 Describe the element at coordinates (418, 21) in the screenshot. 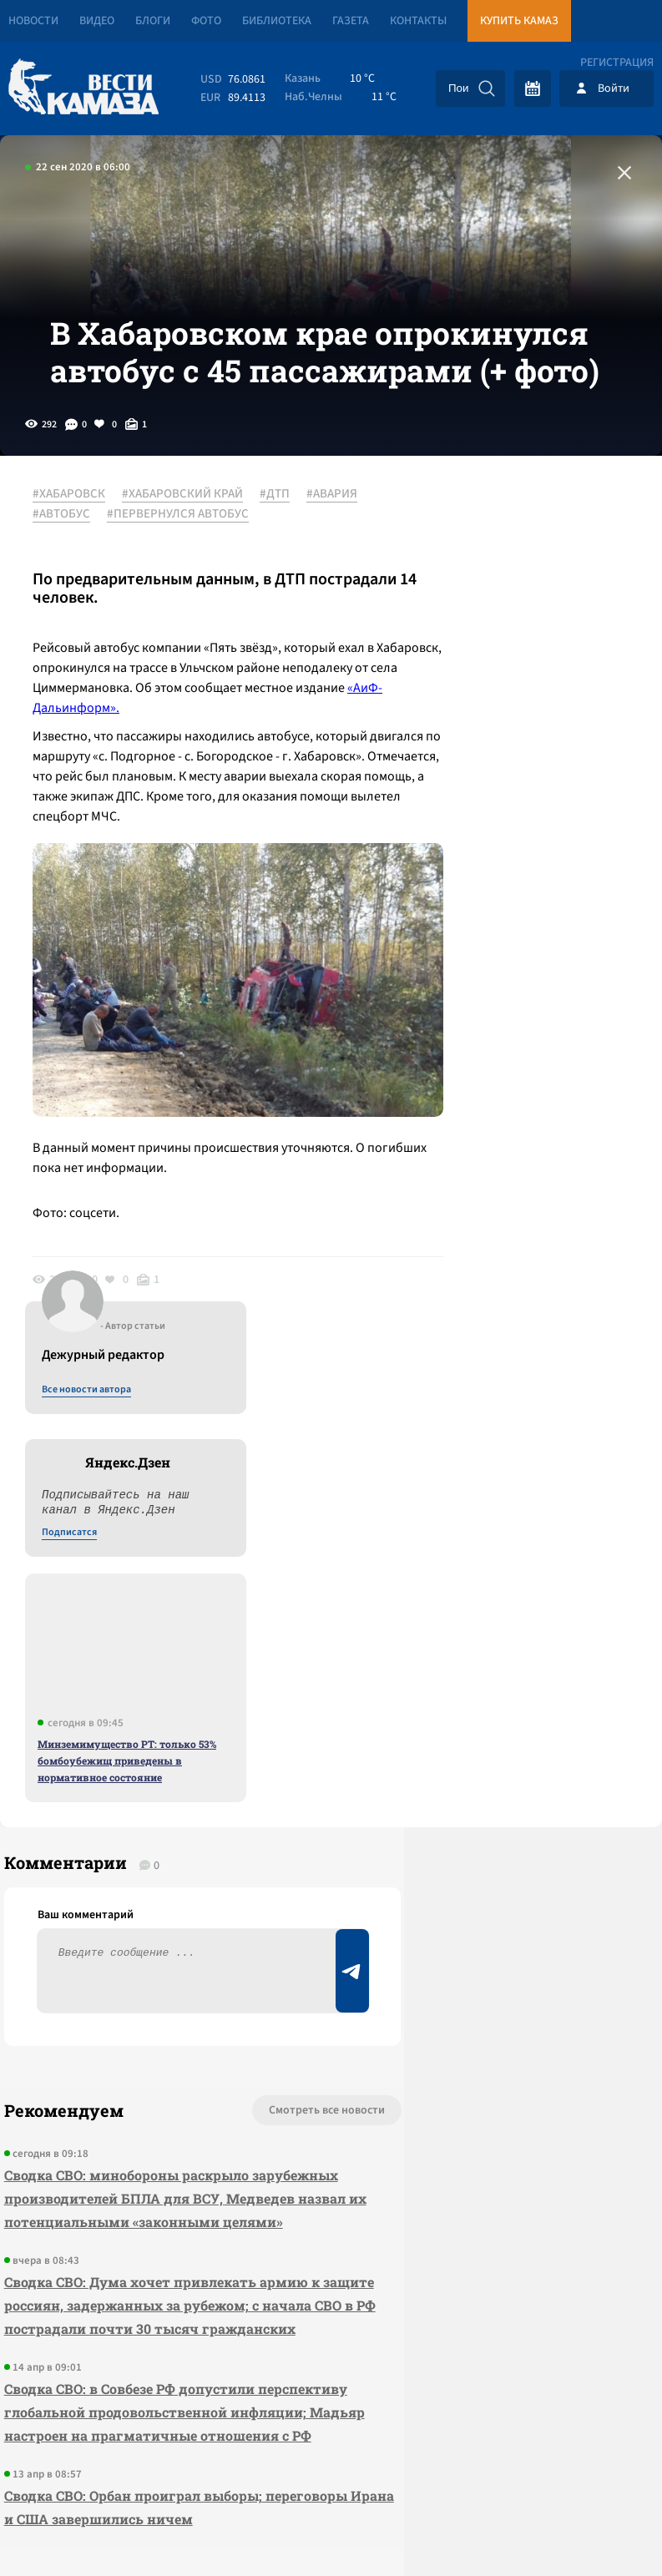

I see `Контакты` at that location.